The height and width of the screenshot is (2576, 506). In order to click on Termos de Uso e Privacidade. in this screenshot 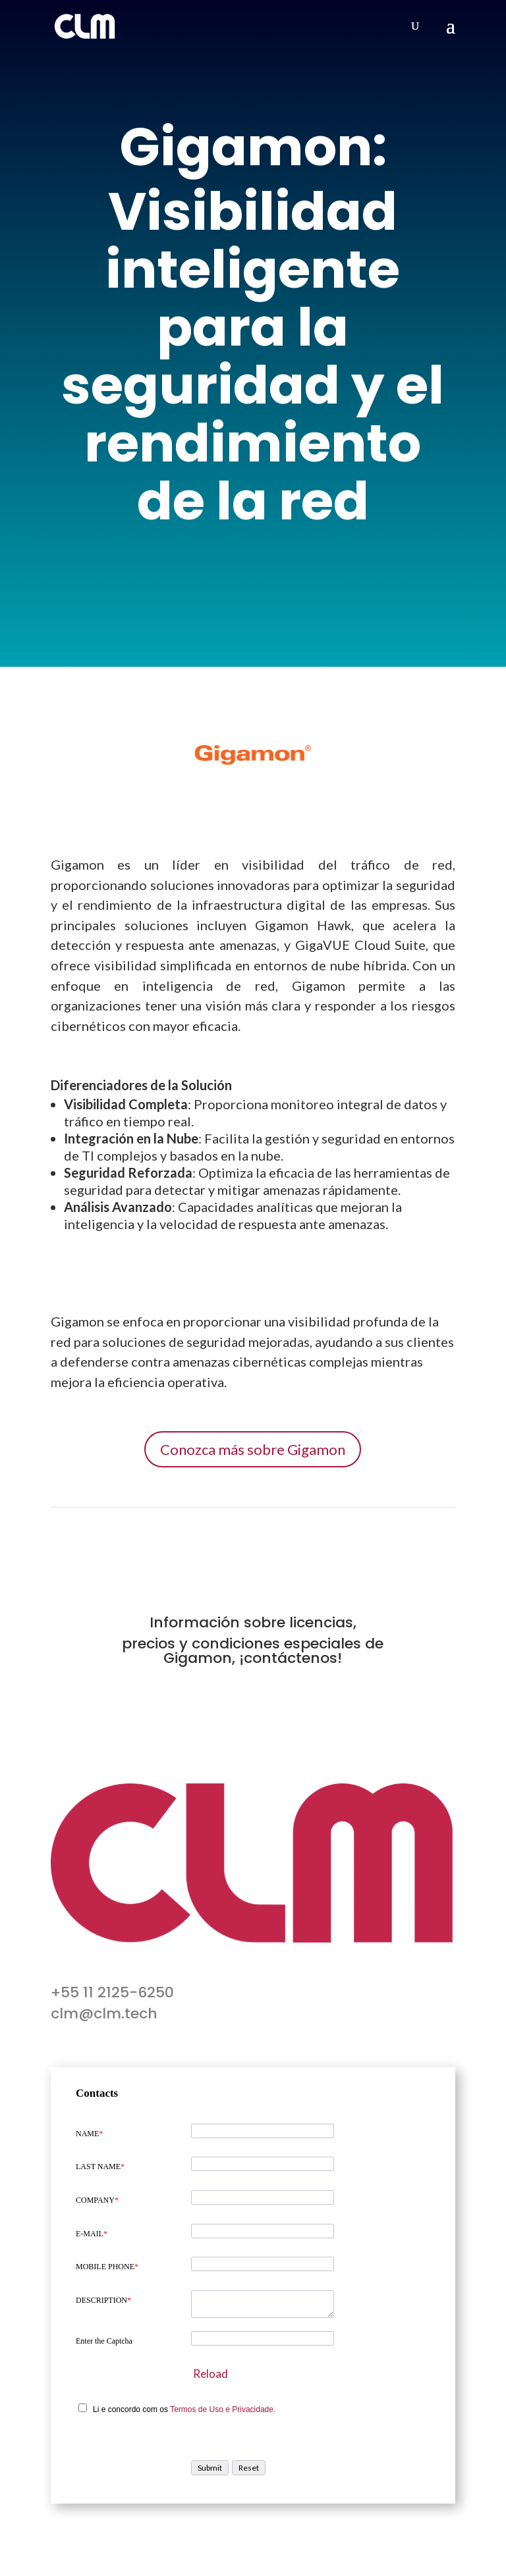, I will do `click(222, 2409)`.